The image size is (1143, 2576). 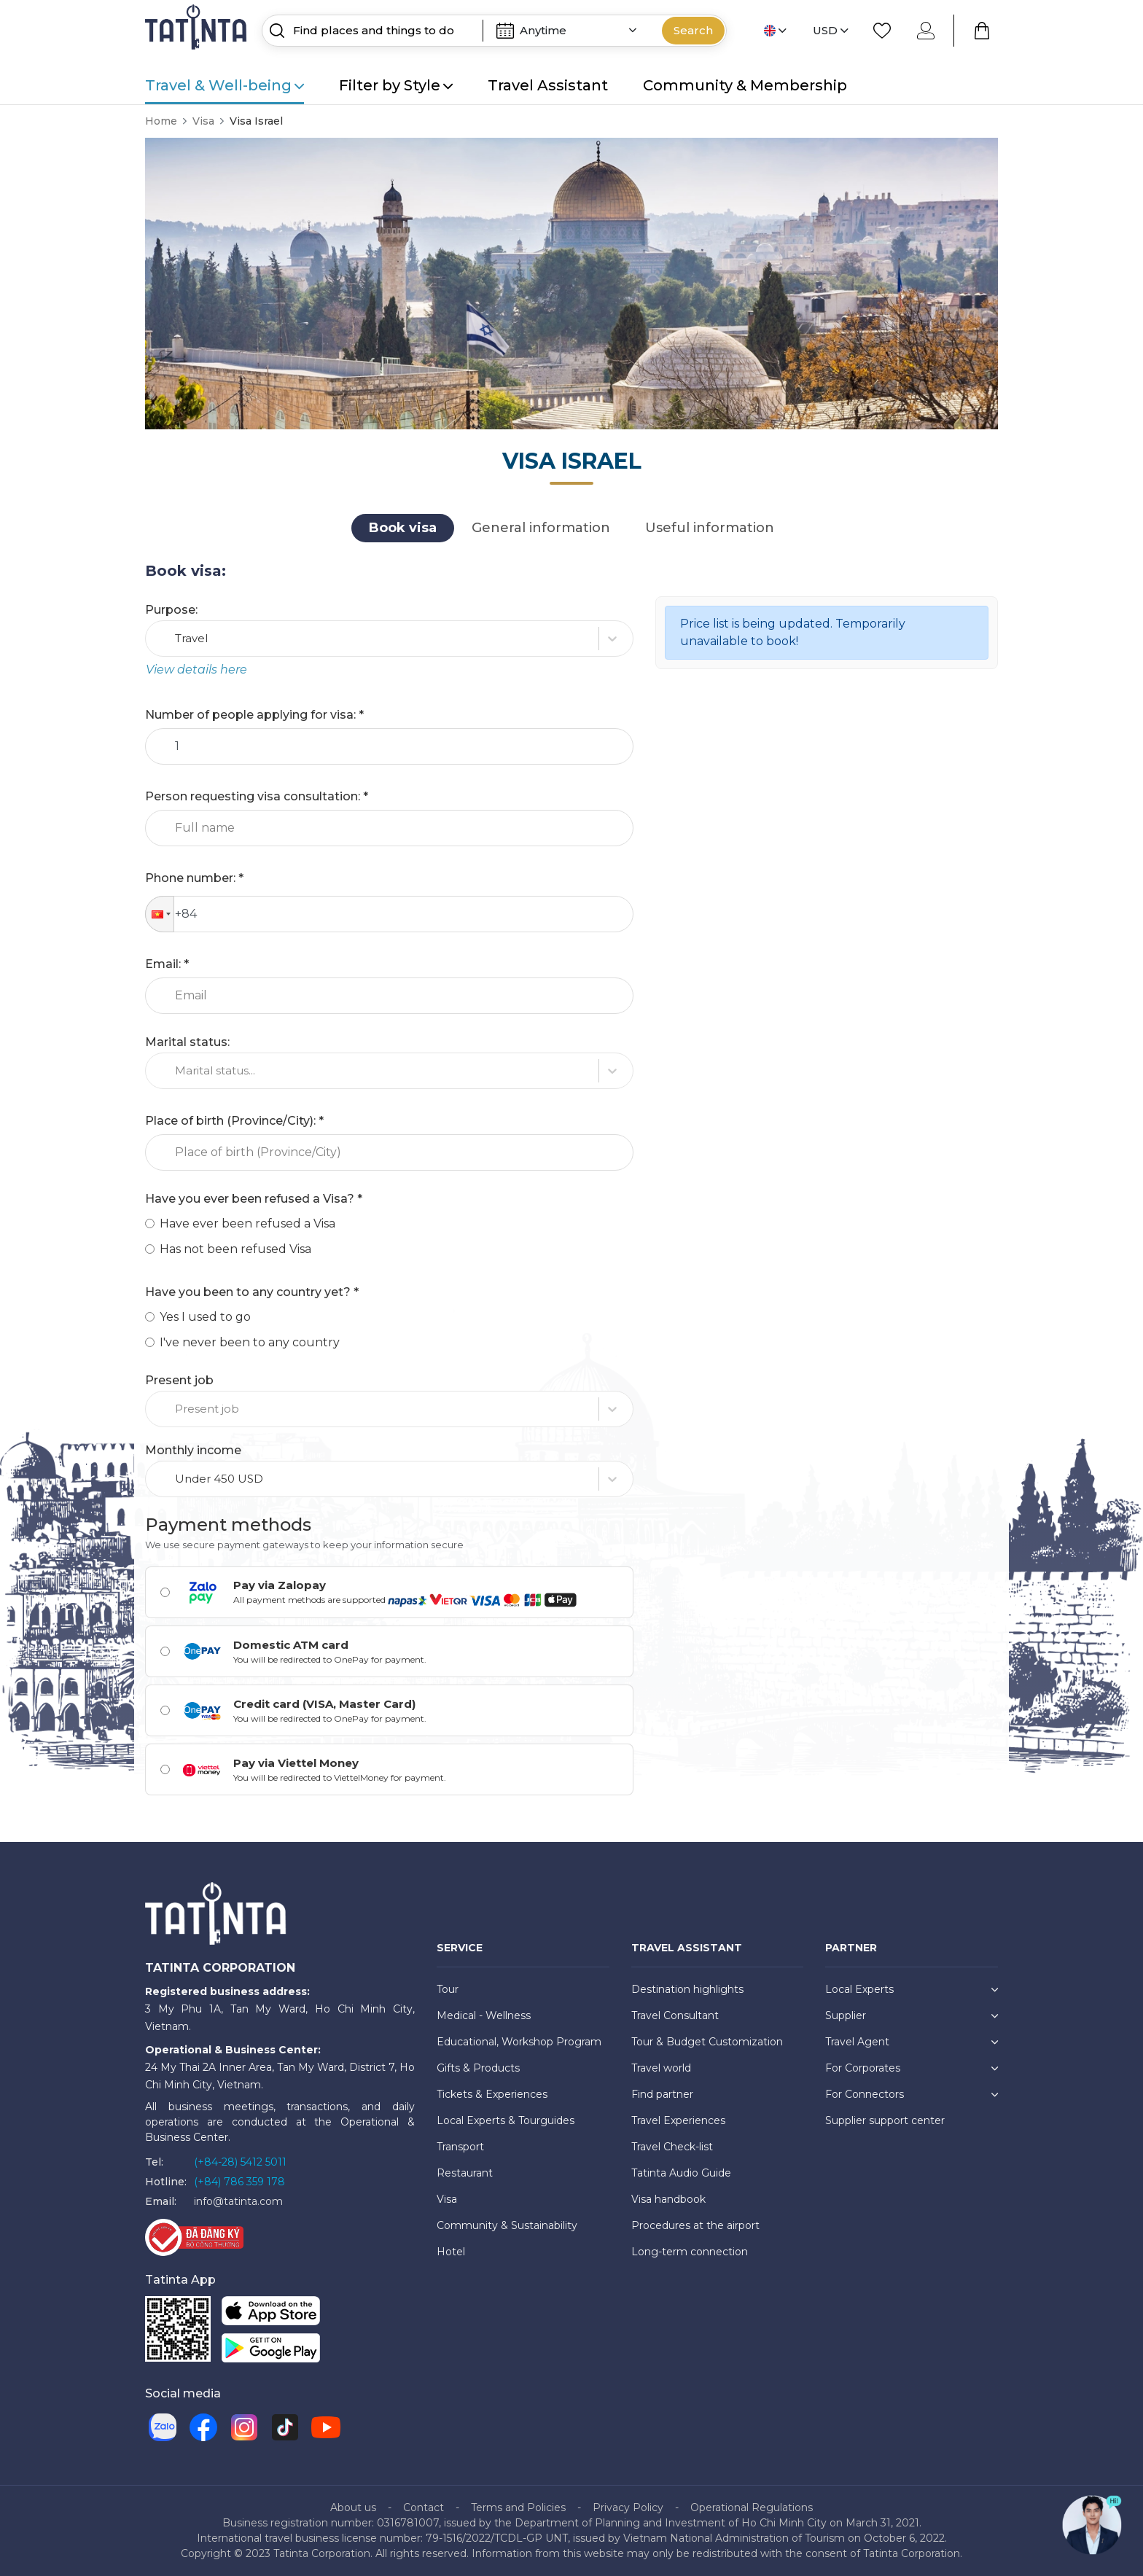 What do you see at coordinates (672, 2146) in the screenshot?
I see `Travel Check-list` at bounding box center [672, 2146].